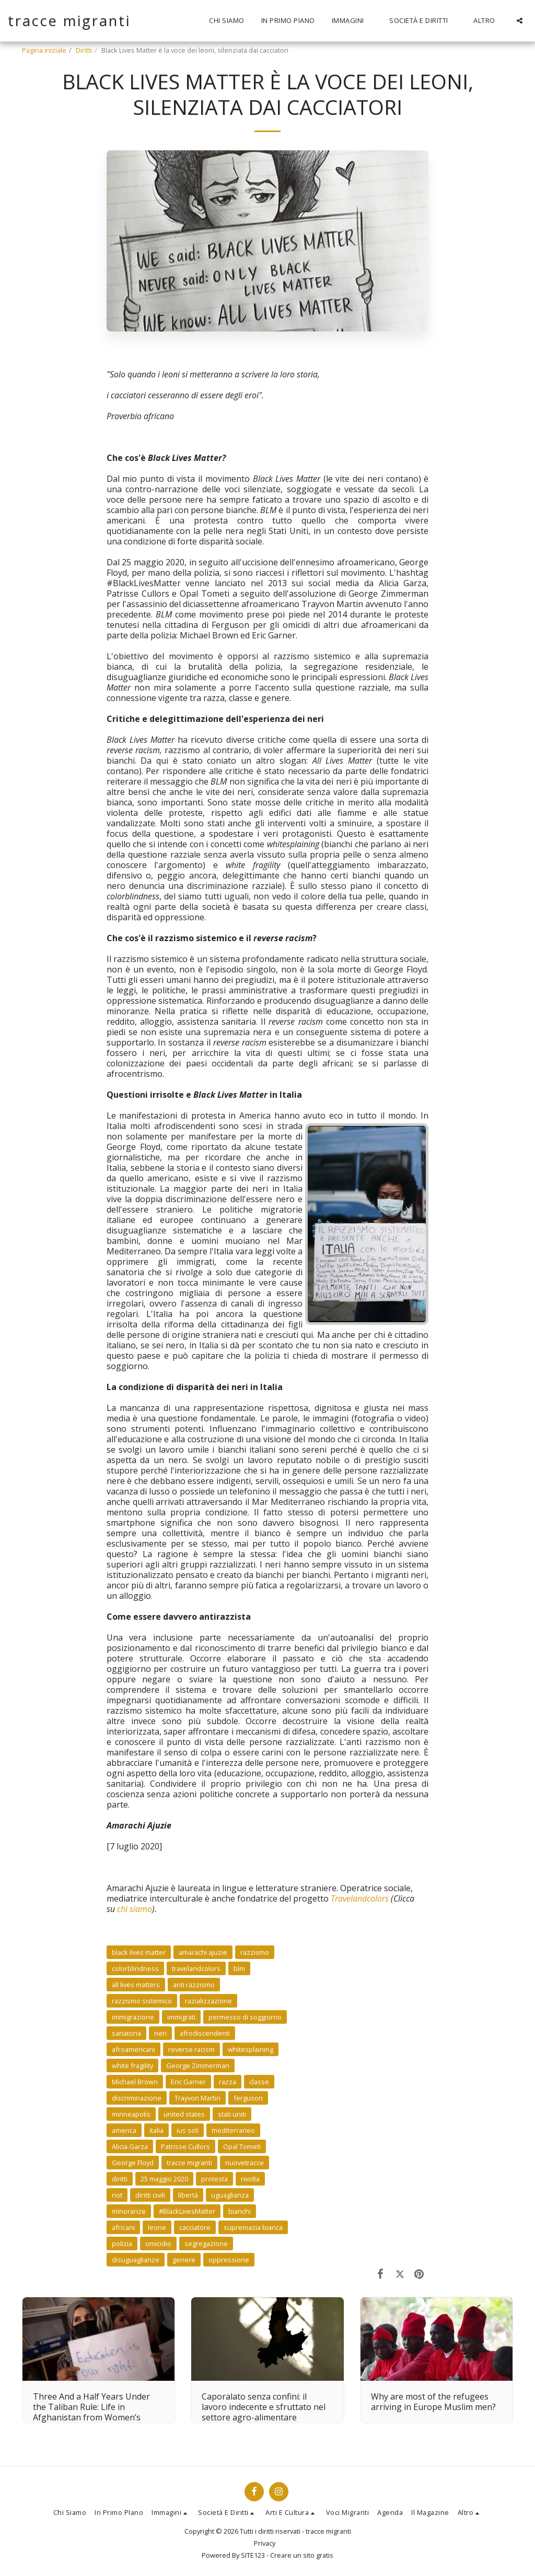 The width and height of the screenshot is (535, 2576). Describe the element at coordinates (181, 2017) in the screenshot. I see `immigrati` at that location.